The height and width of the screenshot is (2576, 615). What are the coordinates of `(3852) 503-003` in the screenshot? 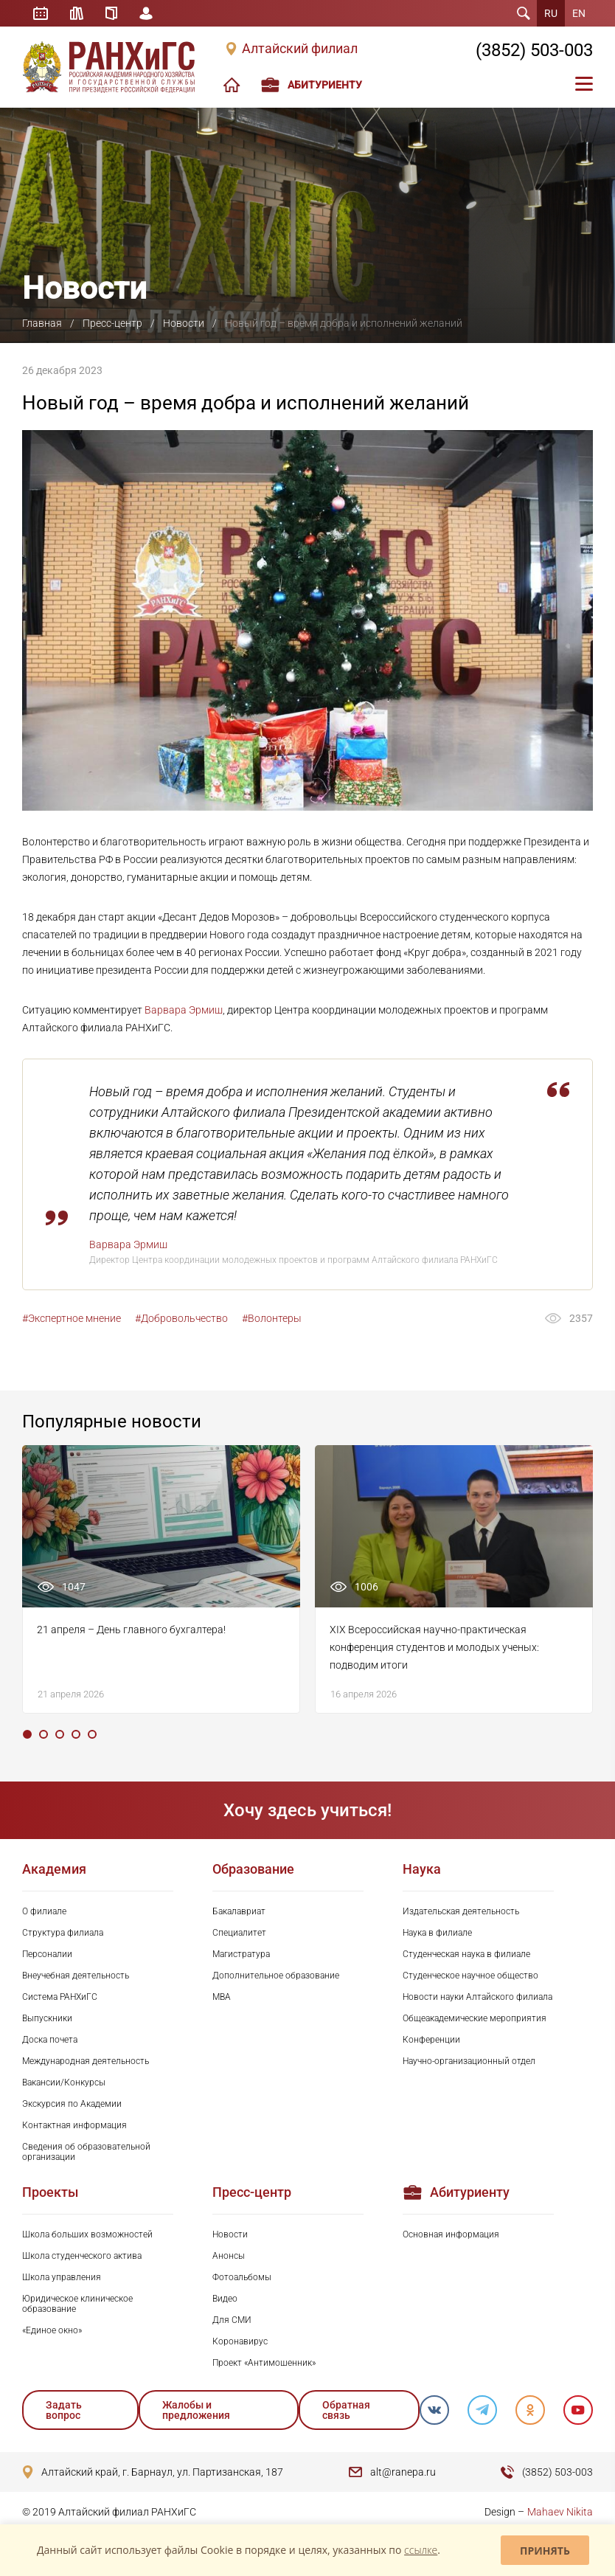 It's located at (534, 50).